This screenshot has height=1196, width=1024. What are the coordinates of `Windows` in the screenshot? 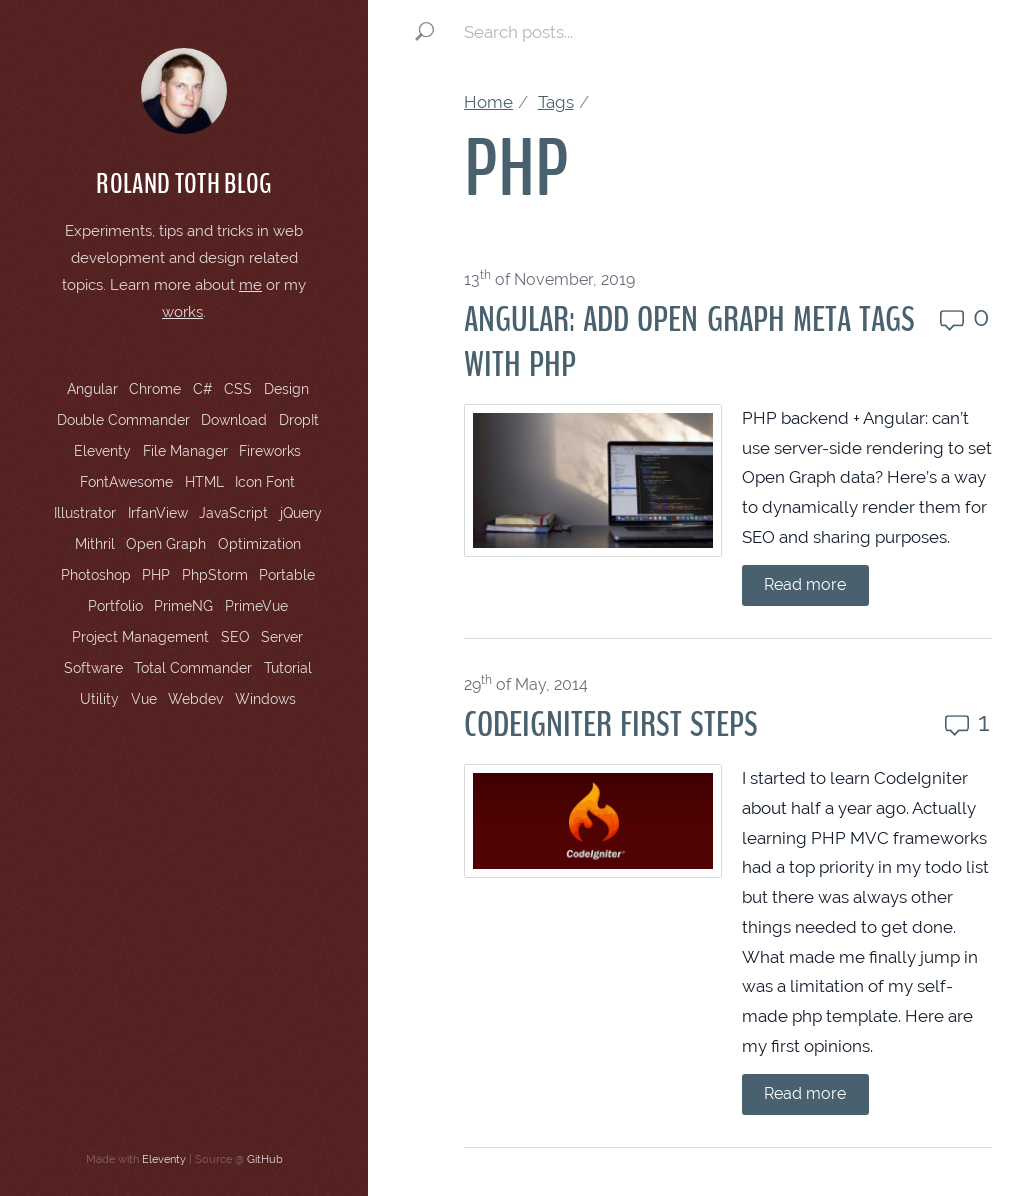 It's located at (265, 699).